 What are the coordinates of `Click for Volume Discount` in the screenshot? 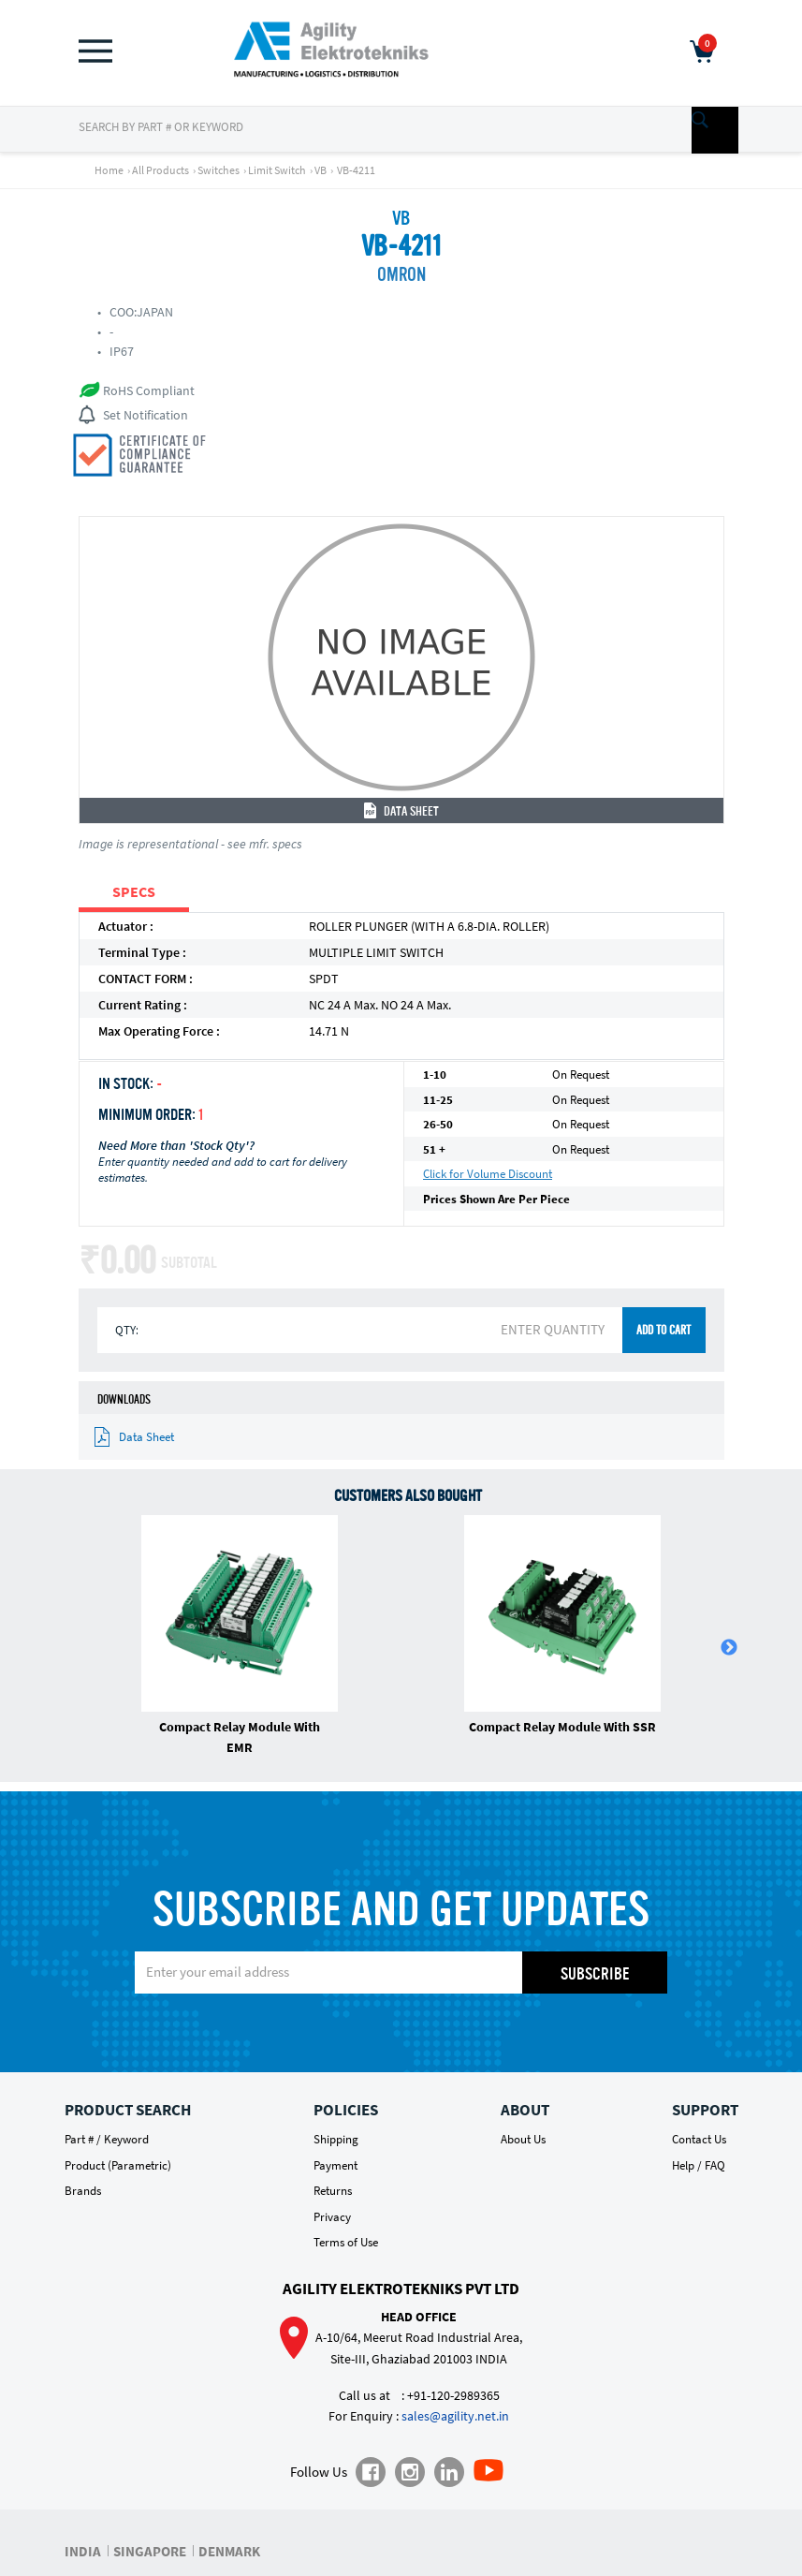 It's located at (487, 1174).